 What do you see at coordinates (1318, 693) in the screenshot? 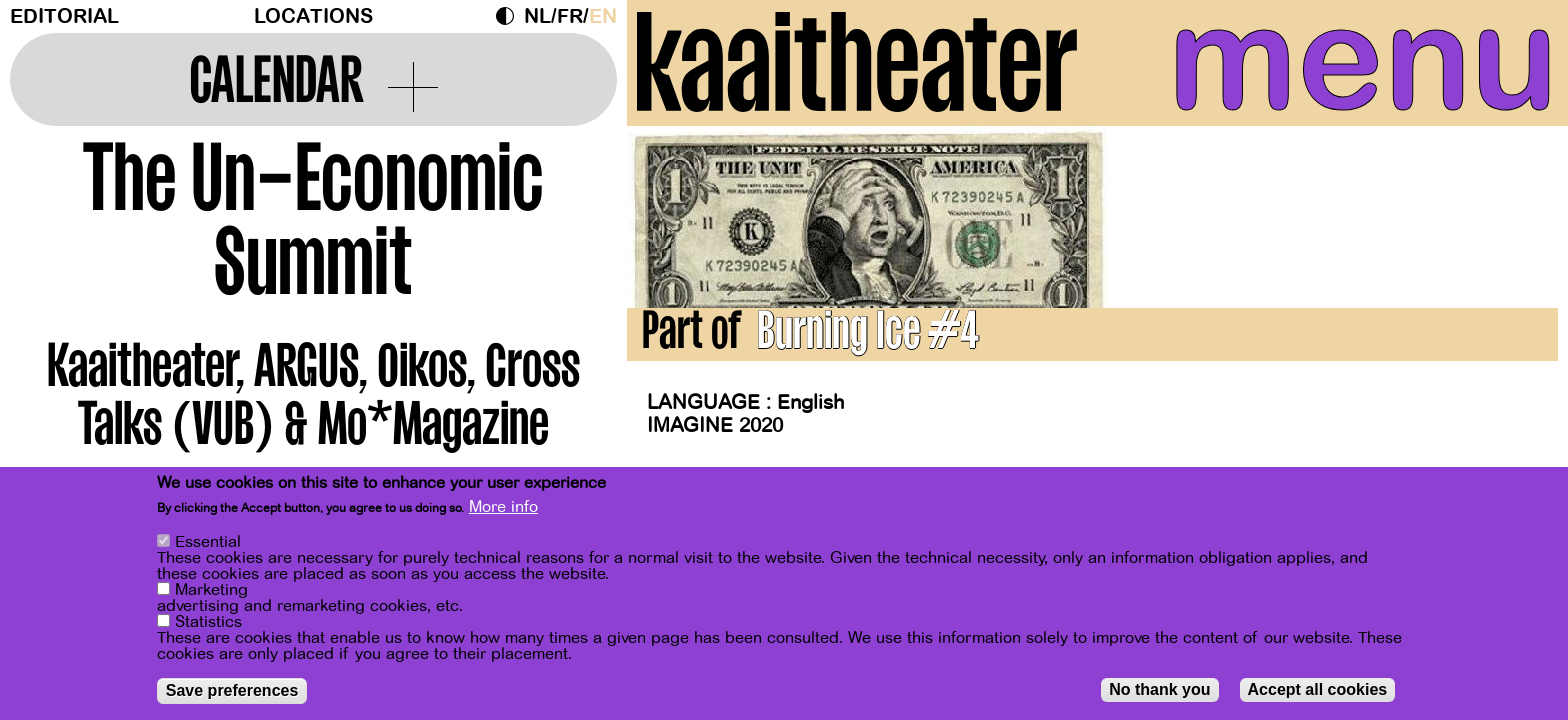
I see `Accept all cookies` at bounding box center [1318, 693].